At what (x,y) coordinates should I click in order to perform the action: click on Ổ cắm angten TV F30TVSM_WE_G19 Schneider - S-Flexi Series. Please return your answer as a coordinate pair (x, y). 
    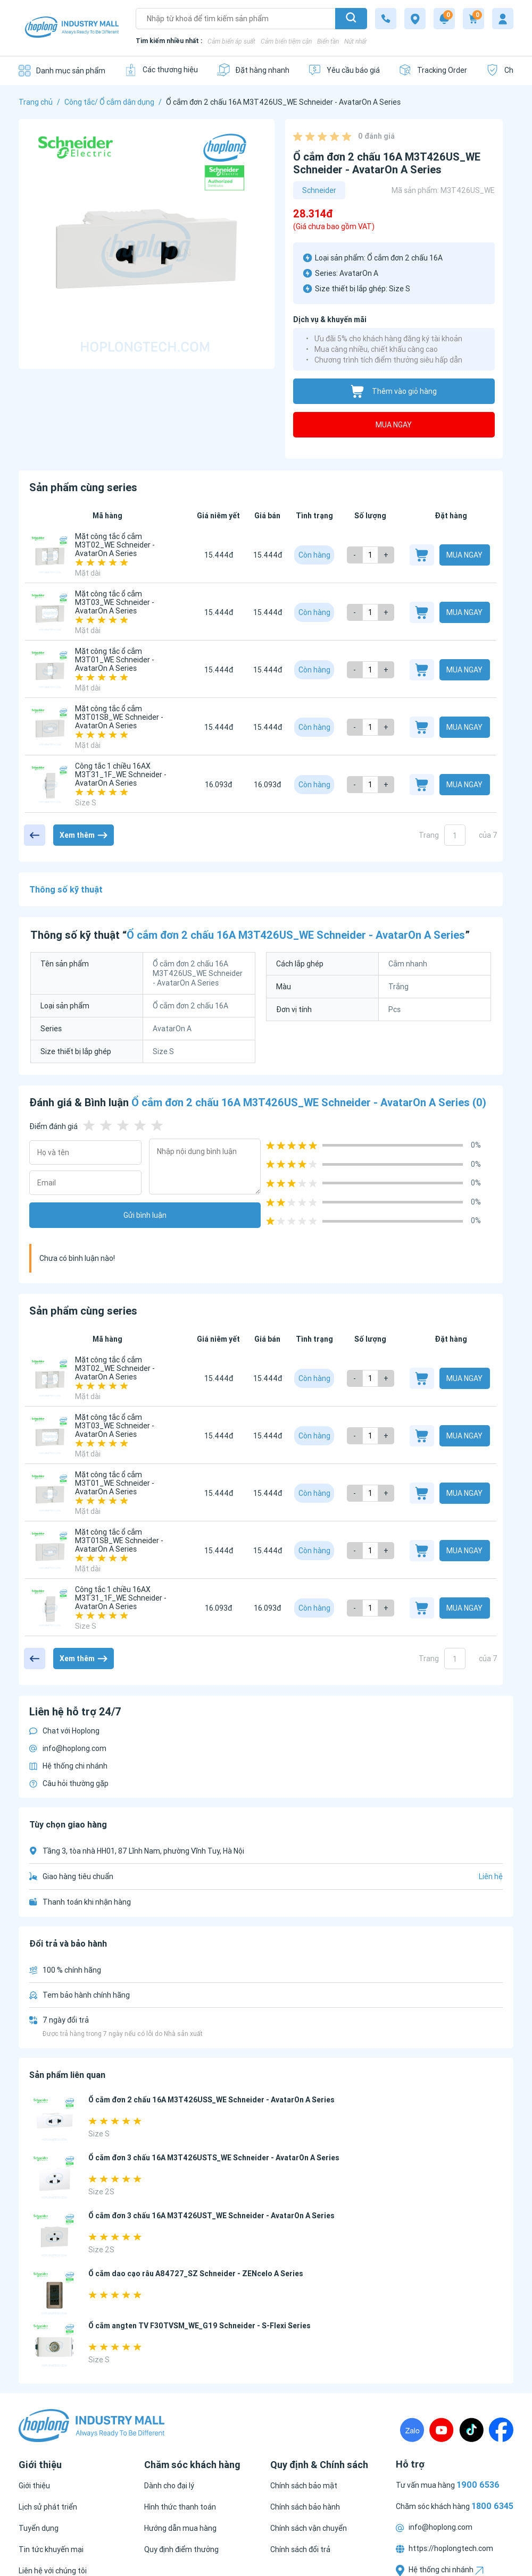
    Looking at the image, I should click on (199, 2325).